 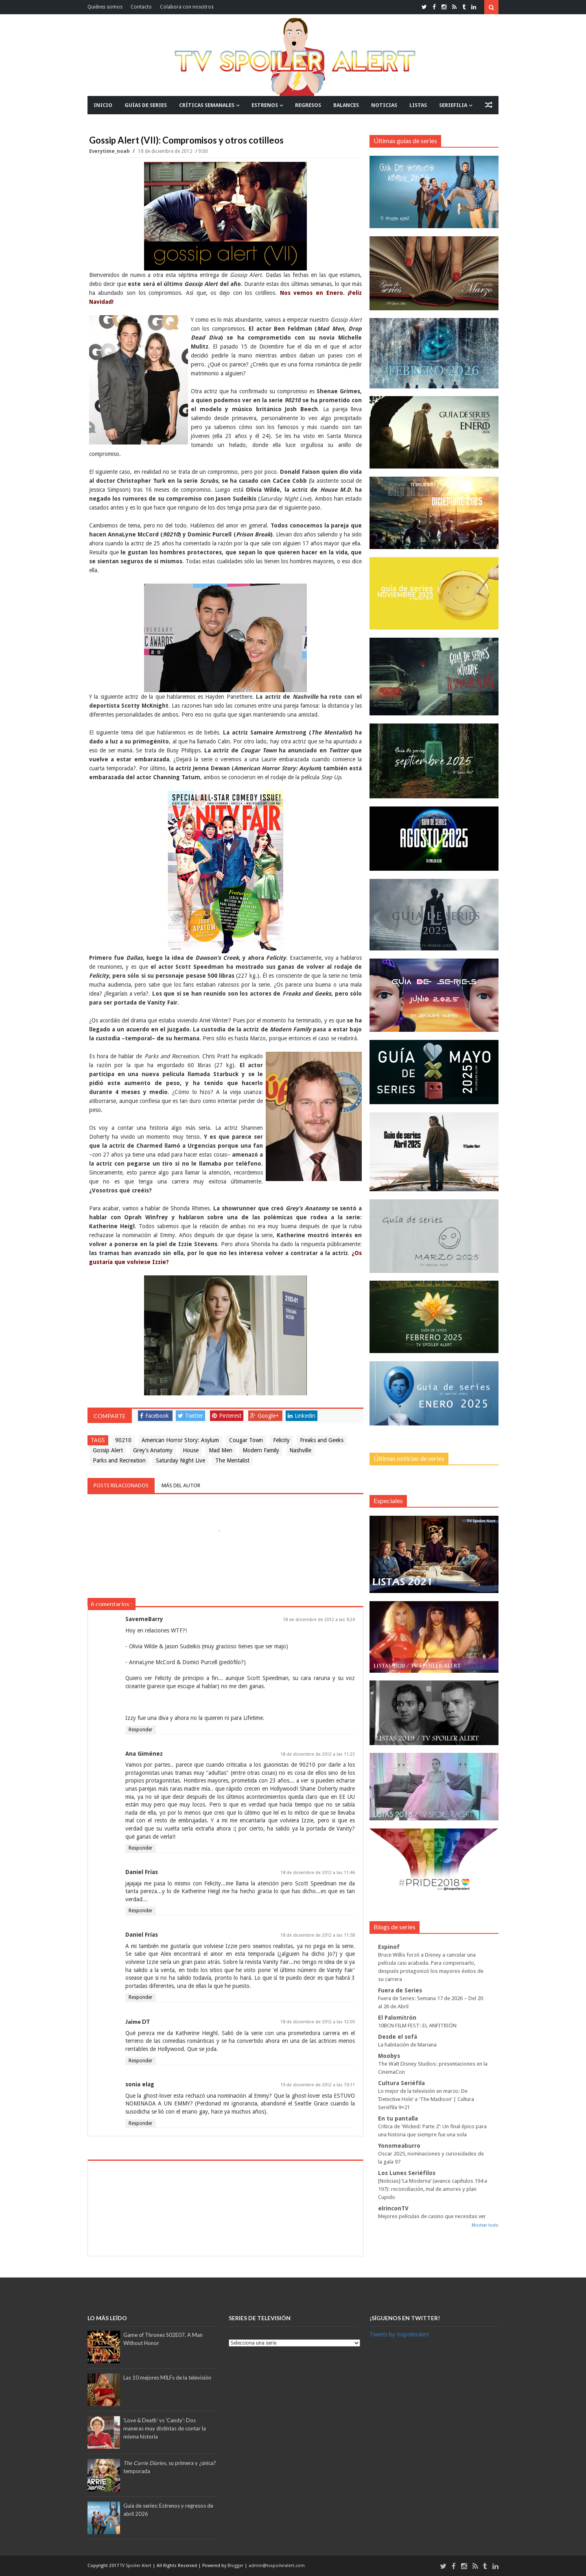 What do you see at coordinates (103, 105) in the screenshot?
I see `INICIO` at bounding box center [103, 105].